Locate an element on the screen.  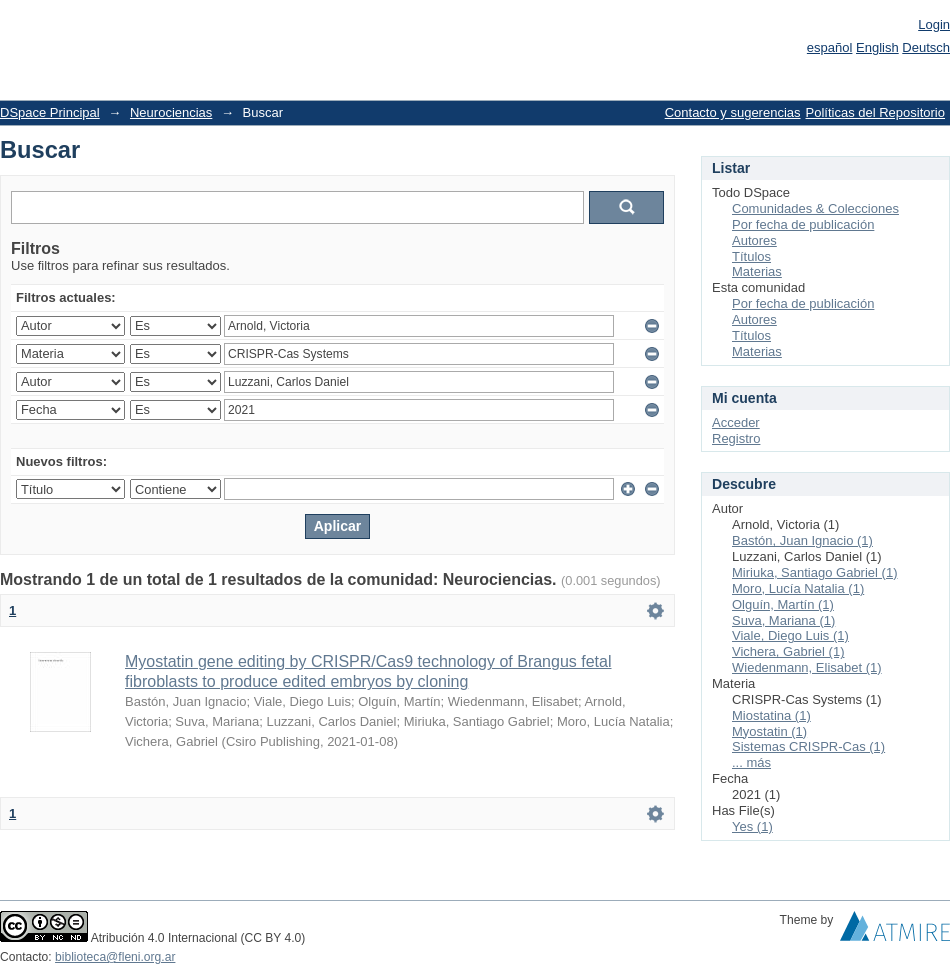
Yes (1) is located at coordinates (752, 826).